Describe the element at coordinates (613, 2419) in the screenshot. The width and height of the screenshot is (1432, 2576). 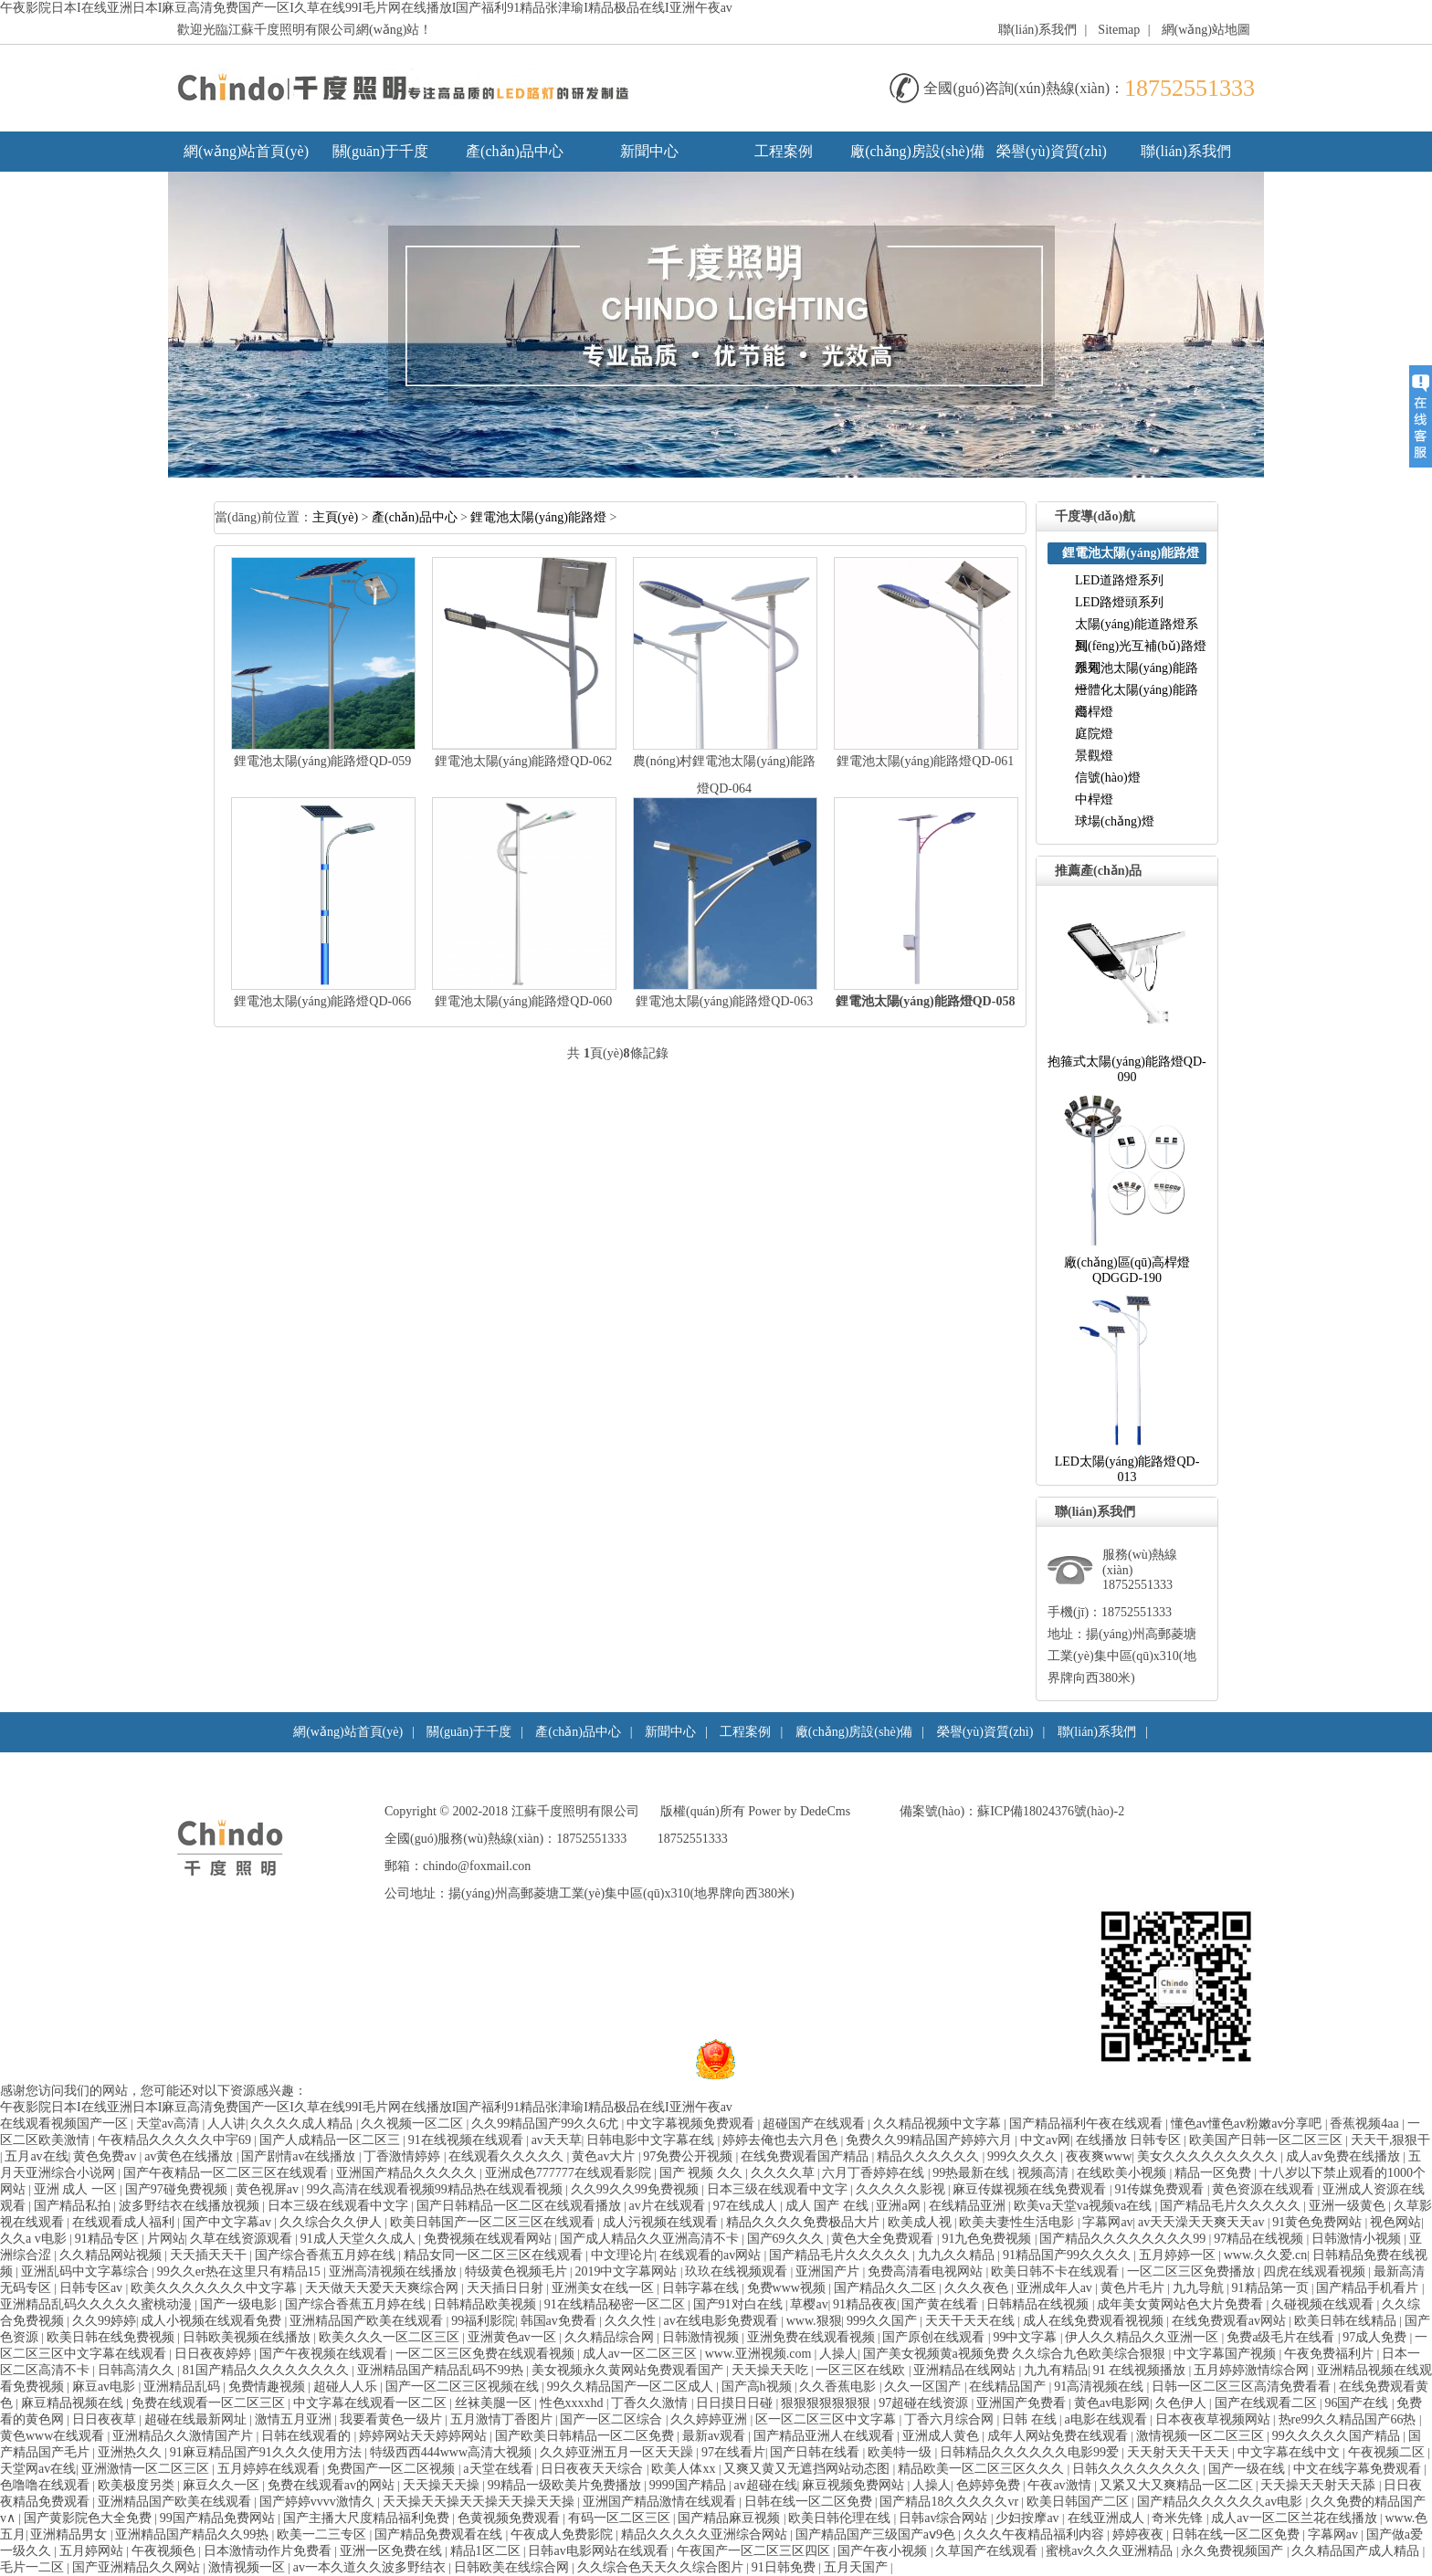
I see `国产一区二区综合` at that location.